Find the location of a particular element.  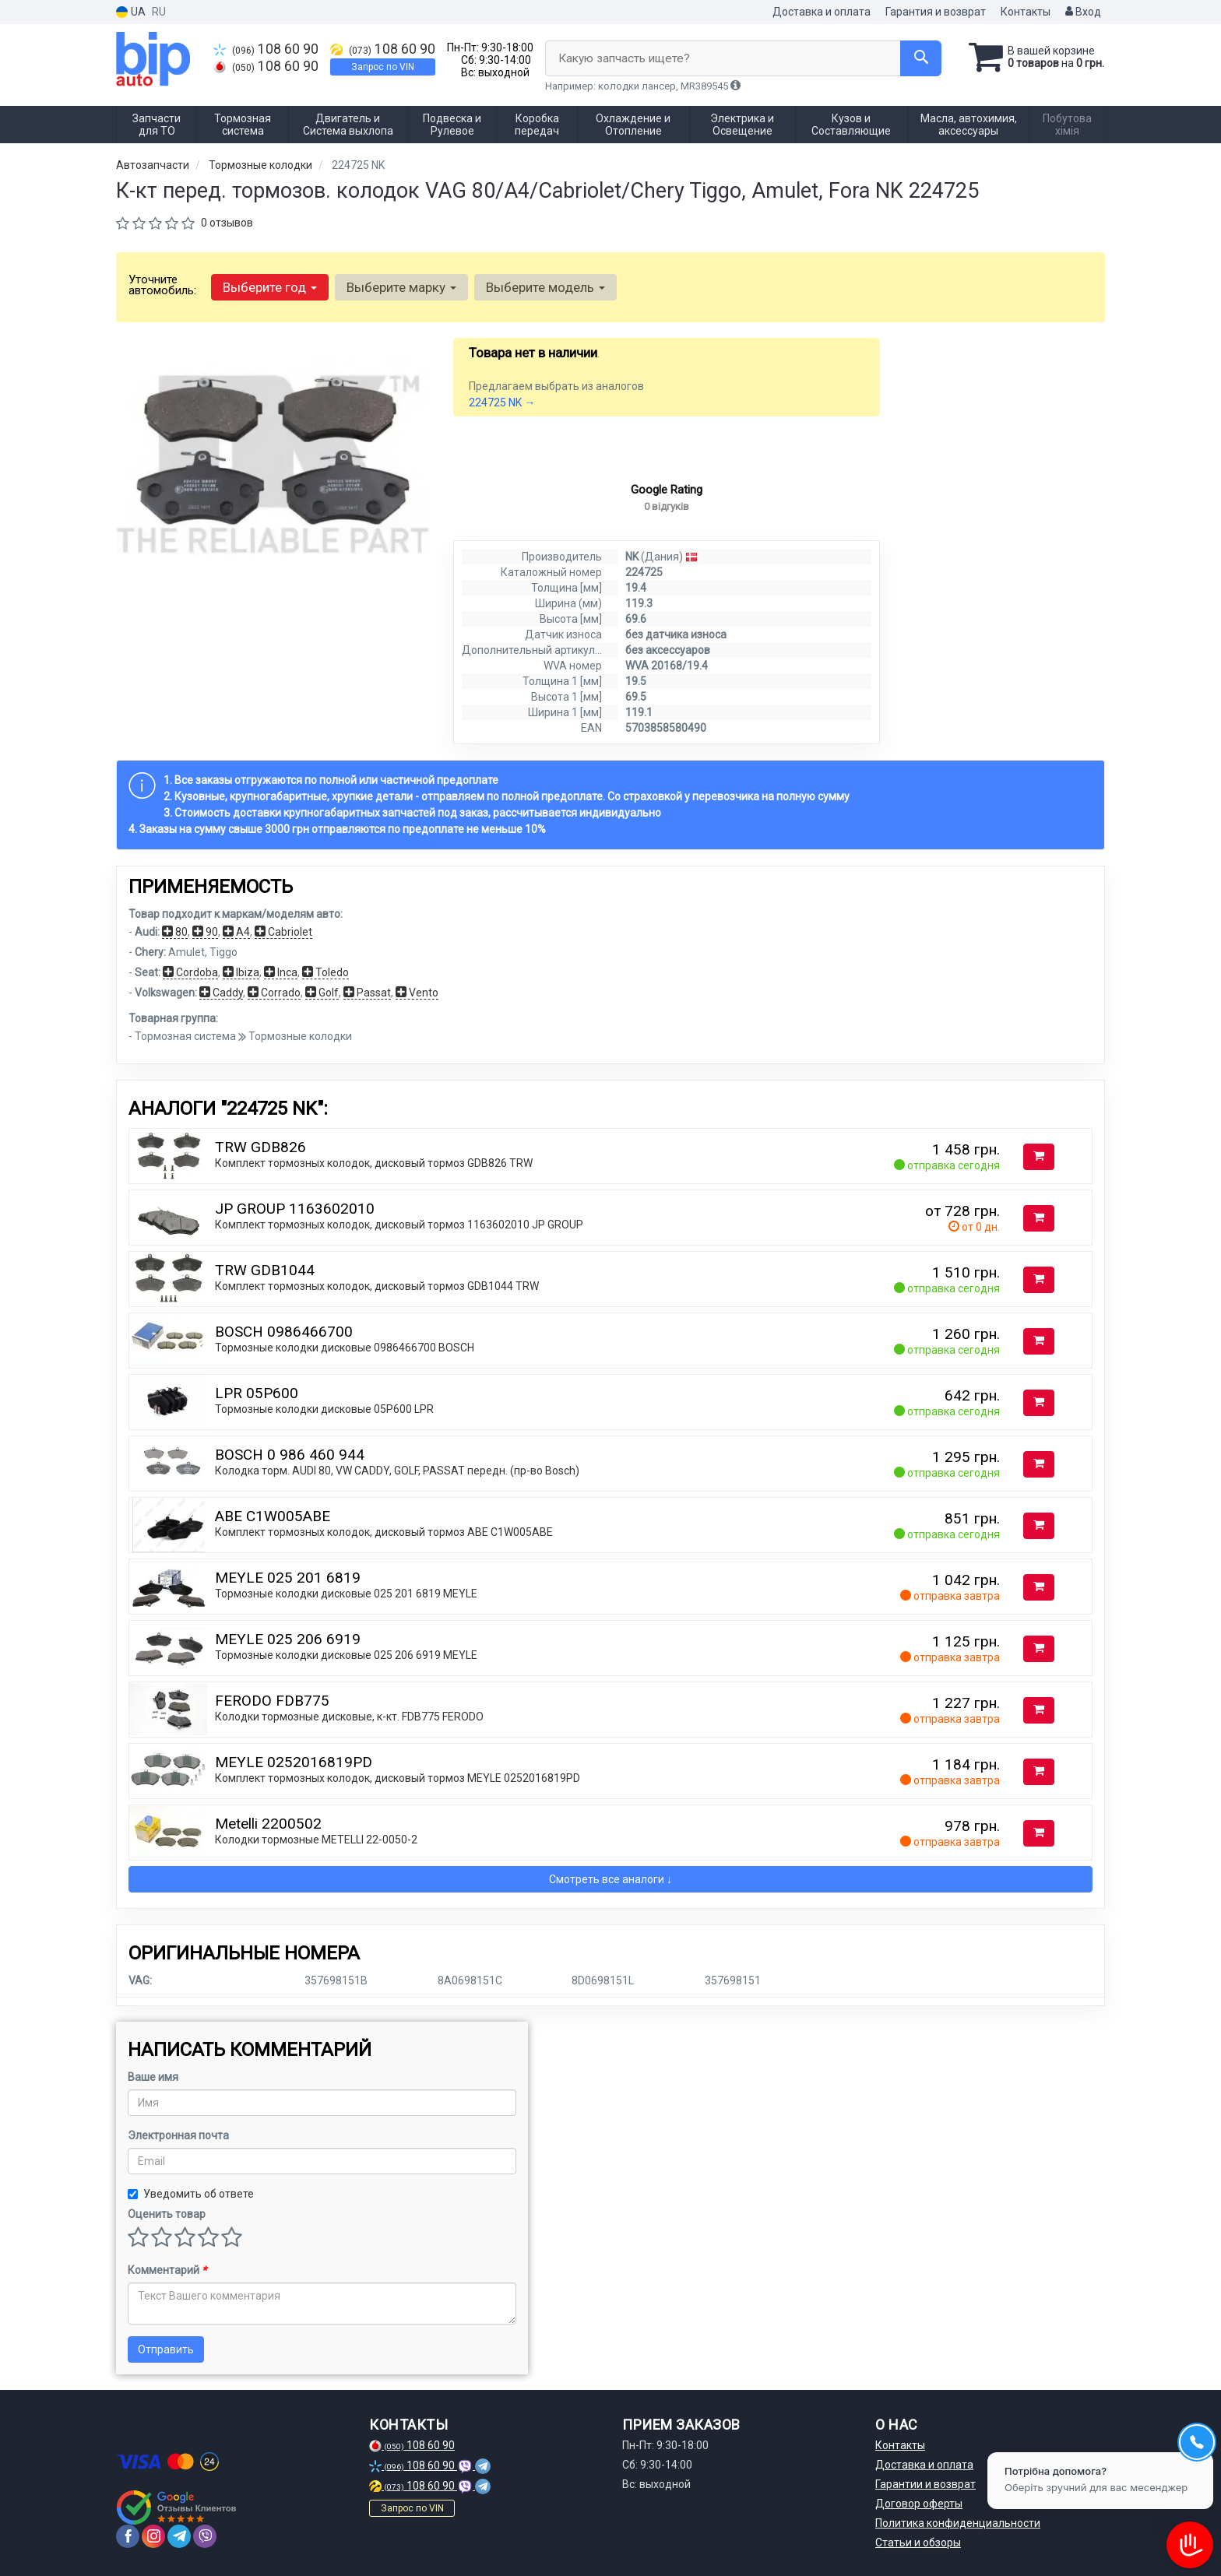

Комплект тормозных колодок, дисковый тормоз 1163602010 JP GROUP is located at coordinates (399, 1224).